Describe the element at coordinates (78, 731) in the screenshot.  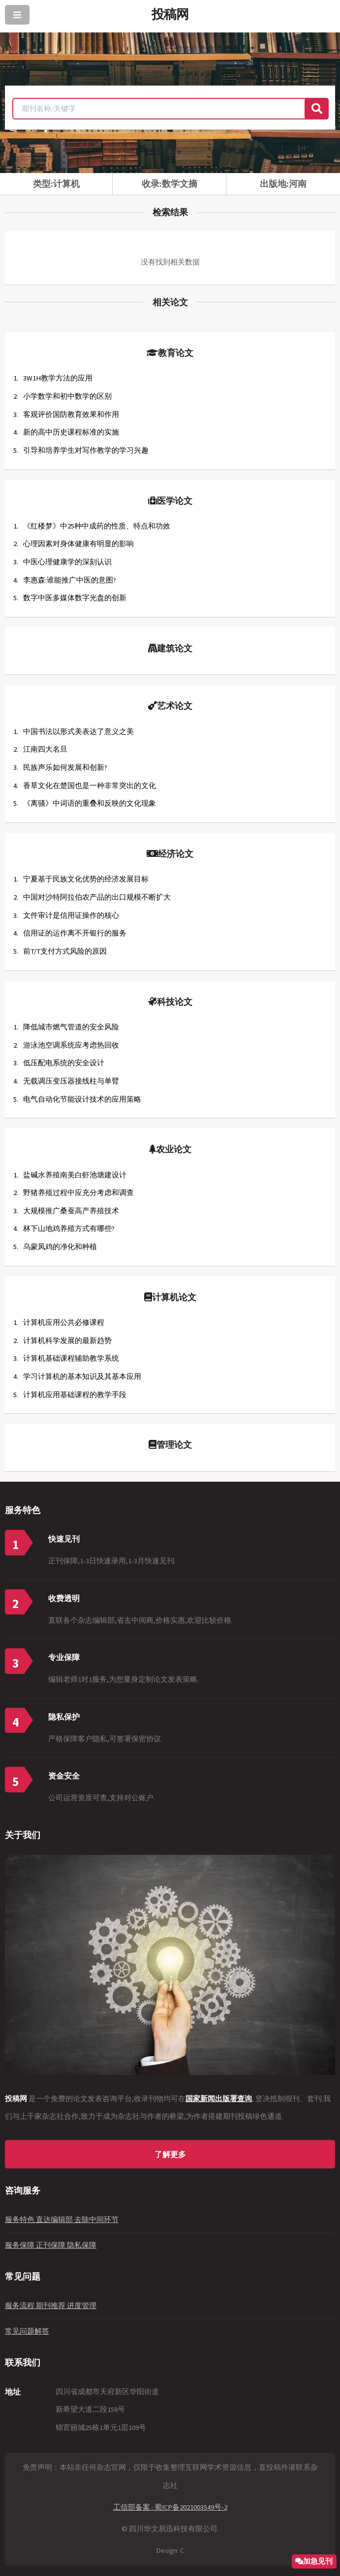
I see `中国书法以形式美表达了意义之美` at that location.